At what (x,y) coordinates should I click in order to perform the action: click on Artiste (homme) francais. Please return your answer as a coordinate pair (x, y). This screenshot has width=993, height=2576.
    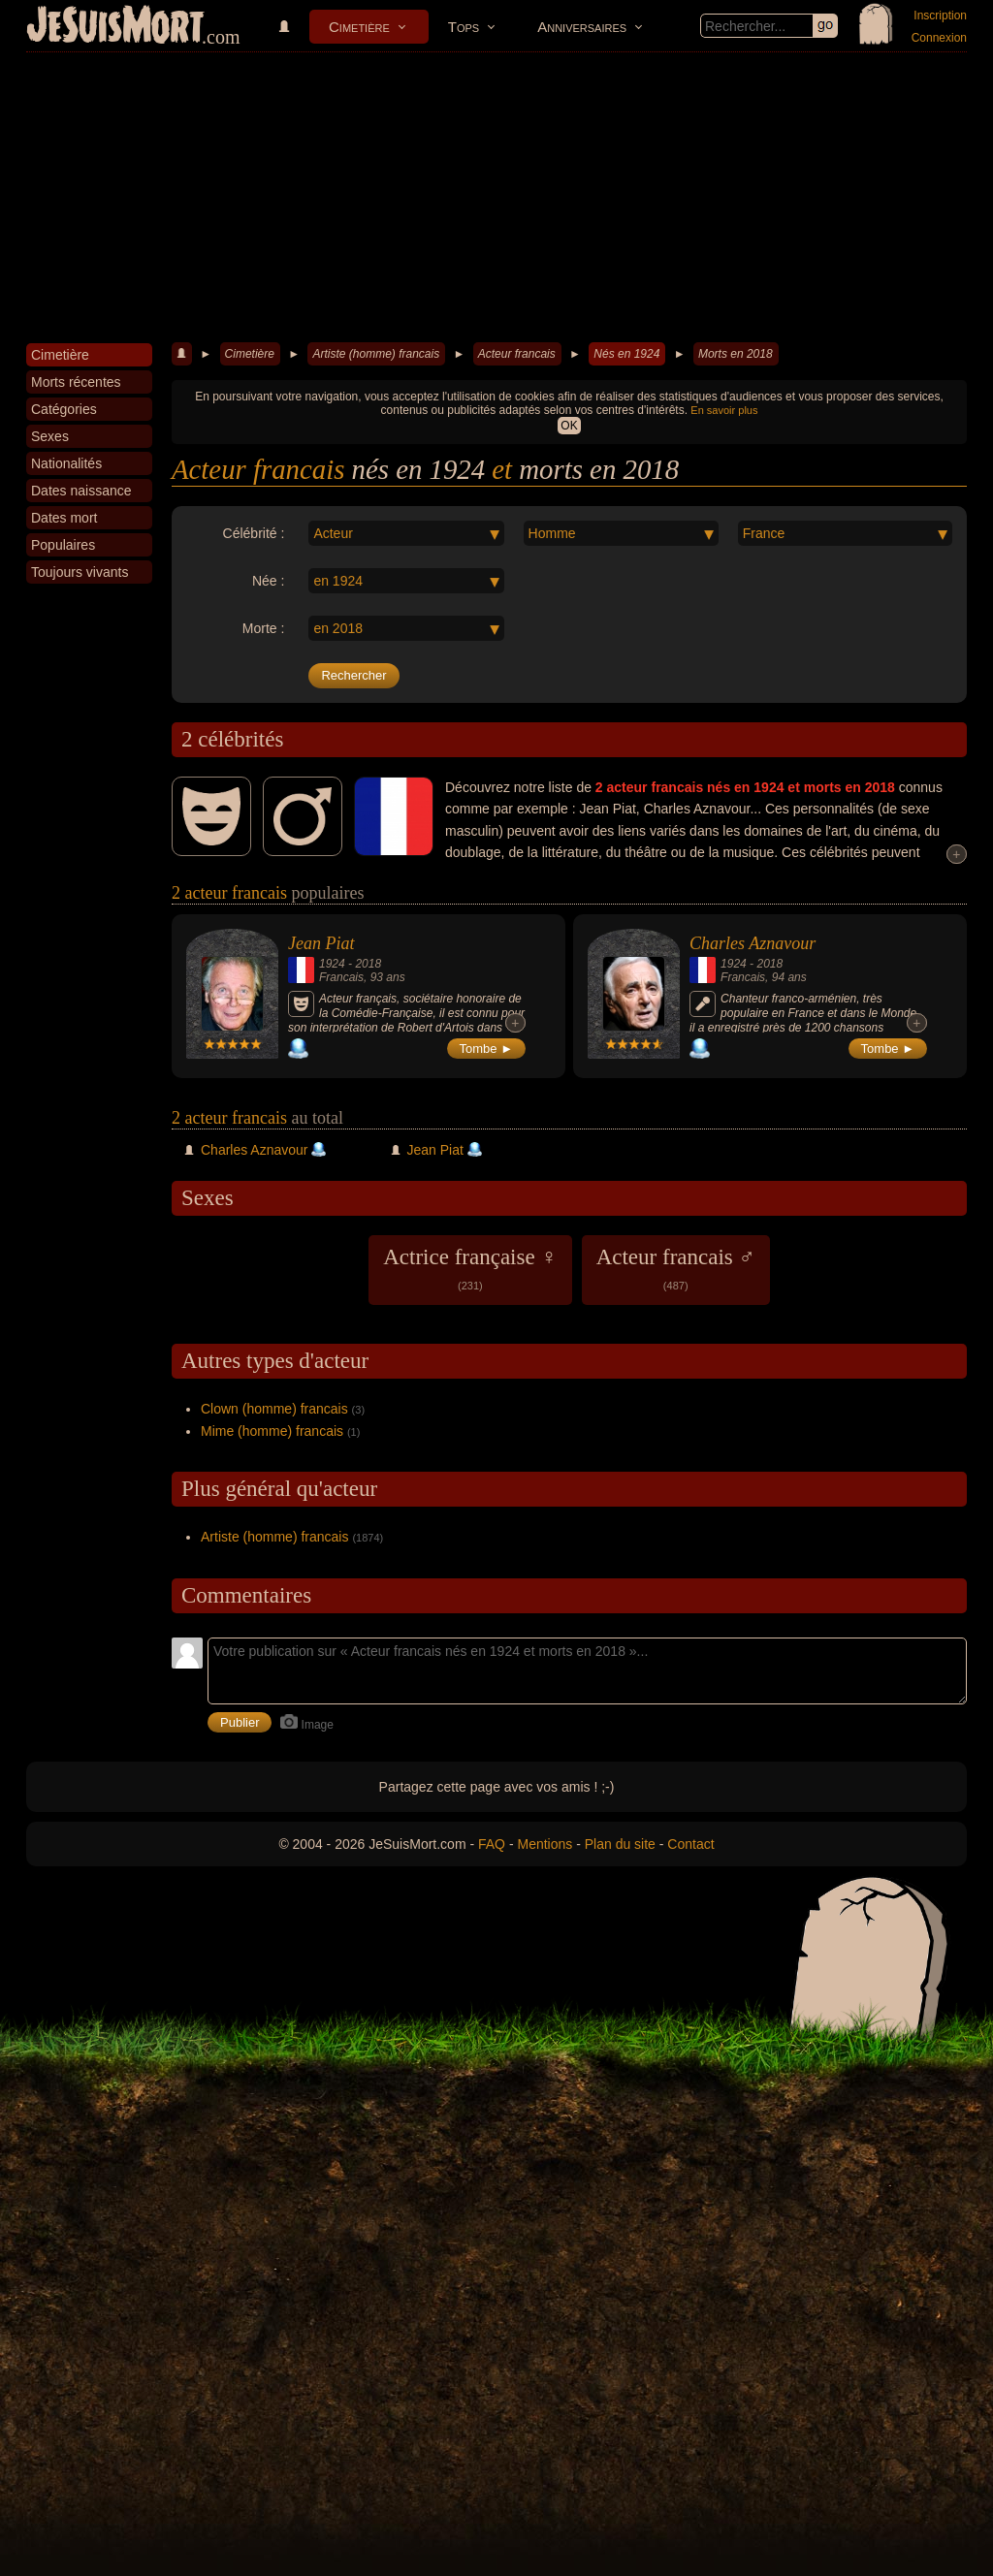
    Looking at the image, I should click on (375, 354).